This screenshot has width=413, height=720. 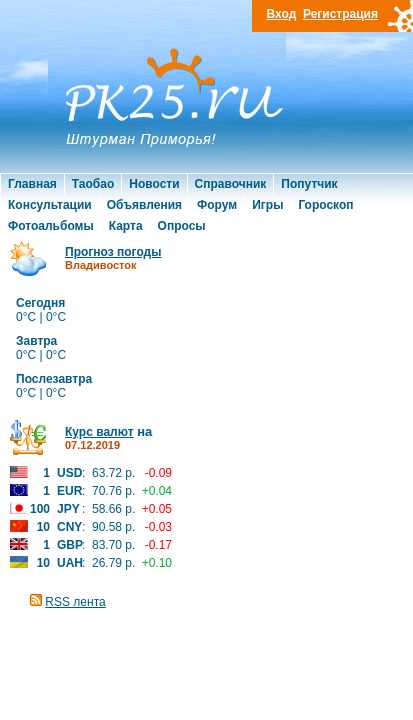 What do you see at coordinates (99, 432) in the screenshot?
I see `Курс валют` at bounding box center [99, 432].